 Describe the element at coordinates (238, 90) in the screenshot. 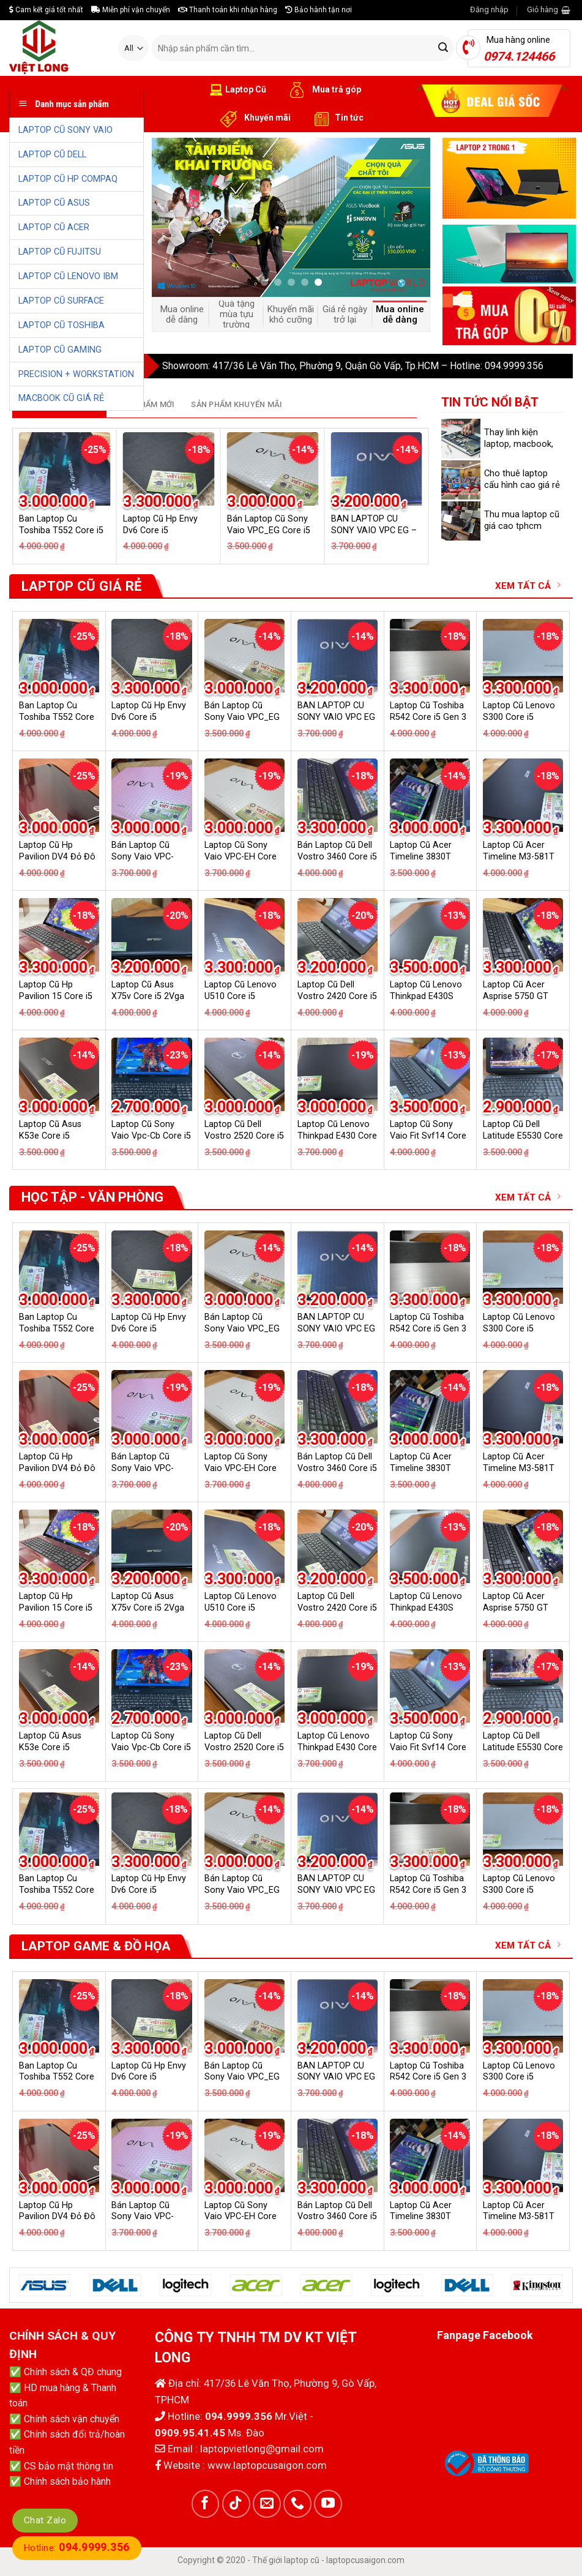

I see `Laptop Cũ` at that location.